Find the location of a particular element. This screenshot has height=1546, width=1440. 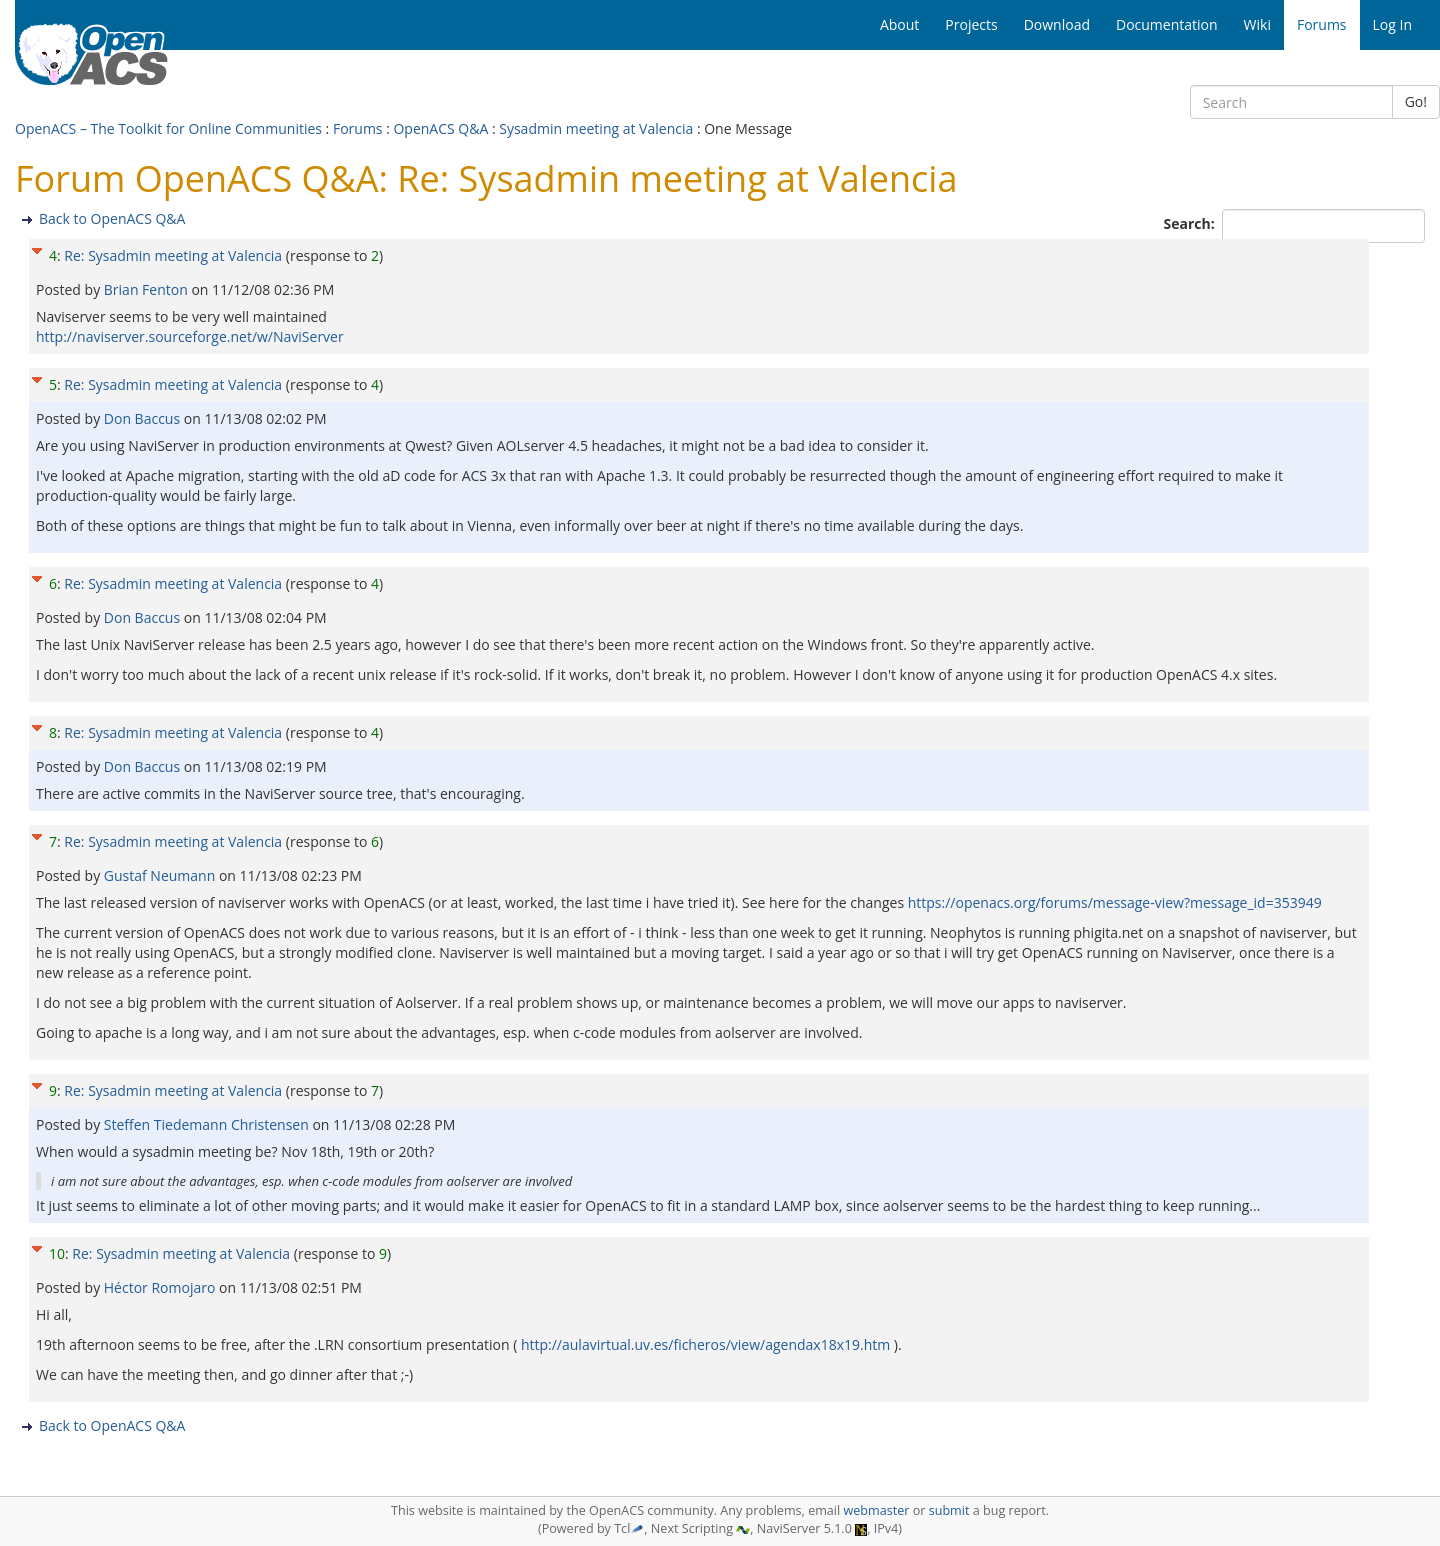

Search: is located at coordinates (1191, 223).